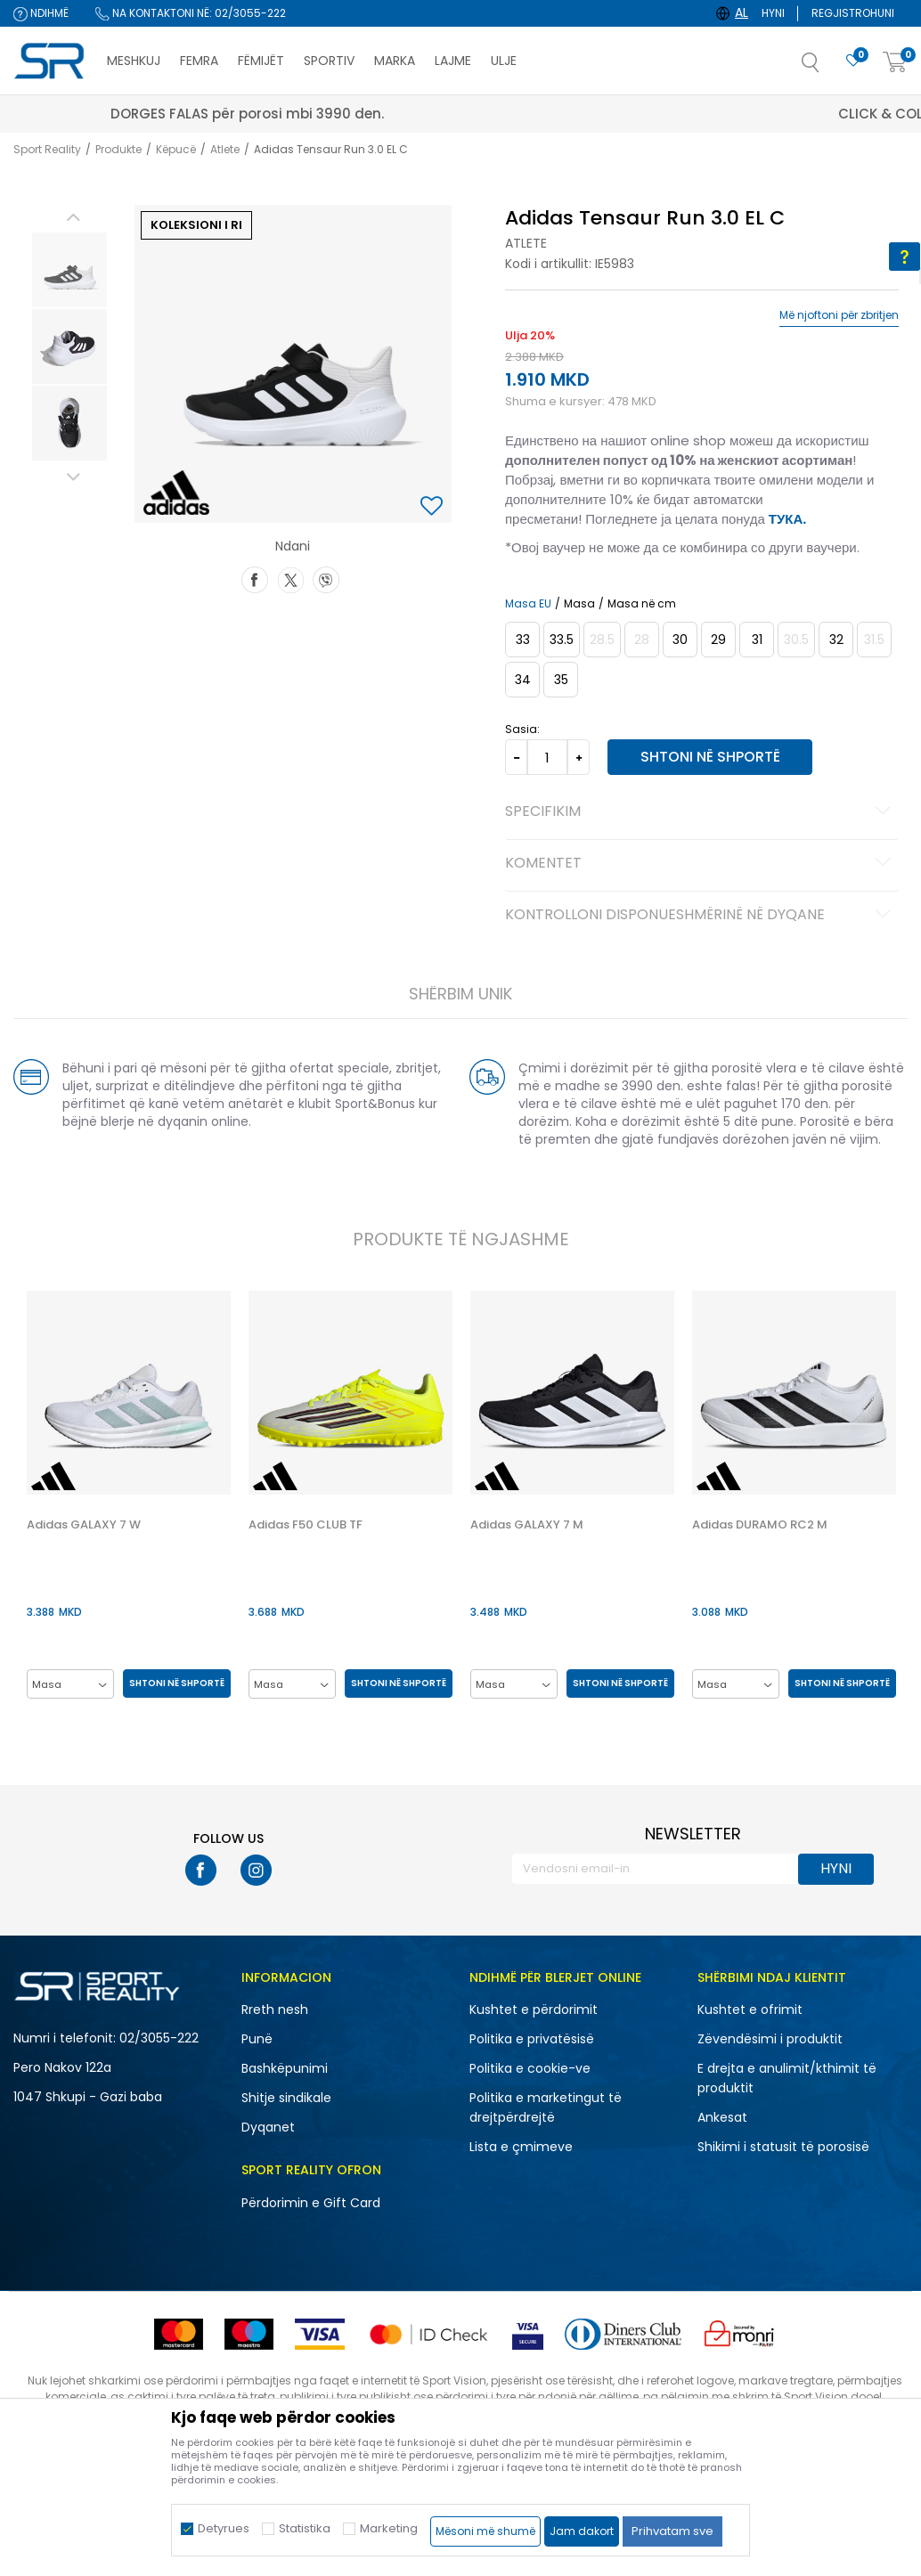 The image size is (921, 2576). I want to click on [Më njoftoni kur masa të jetë e disponueshme], so click(601, 639).